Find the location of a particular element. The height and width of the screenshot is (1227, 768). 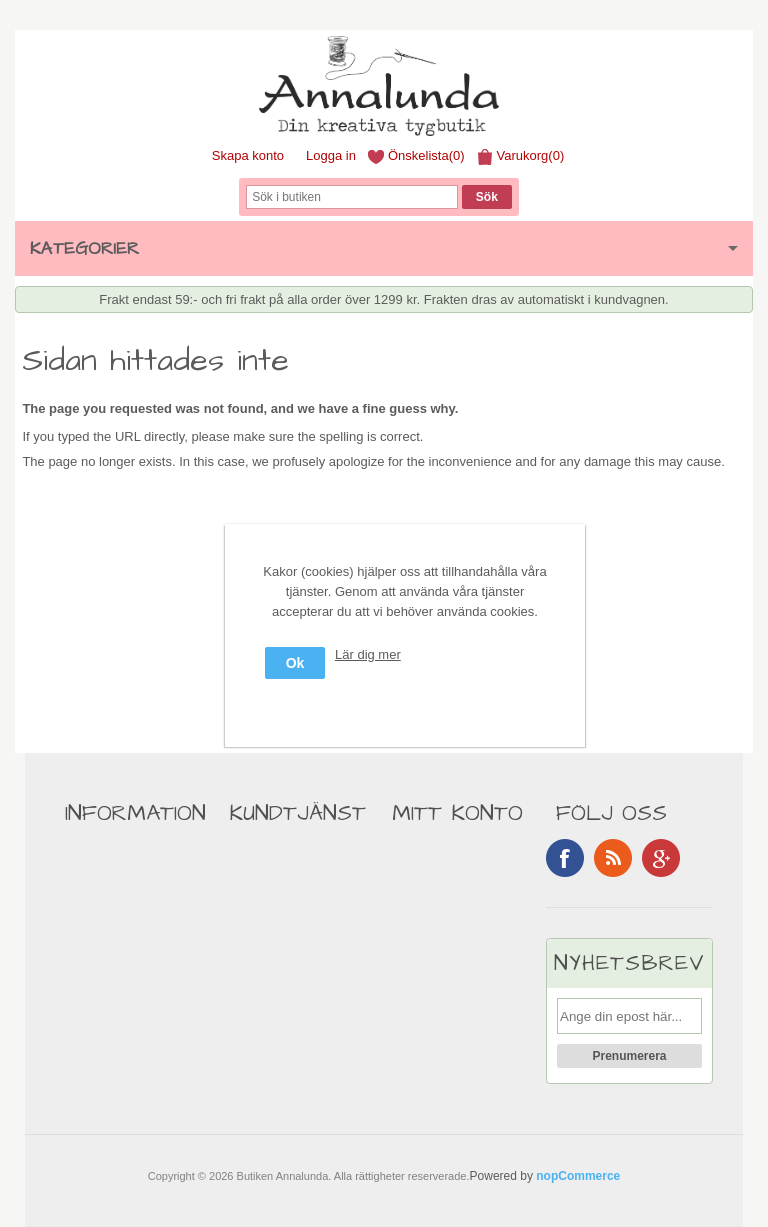

Facebook is located at coordinates (565, 858).